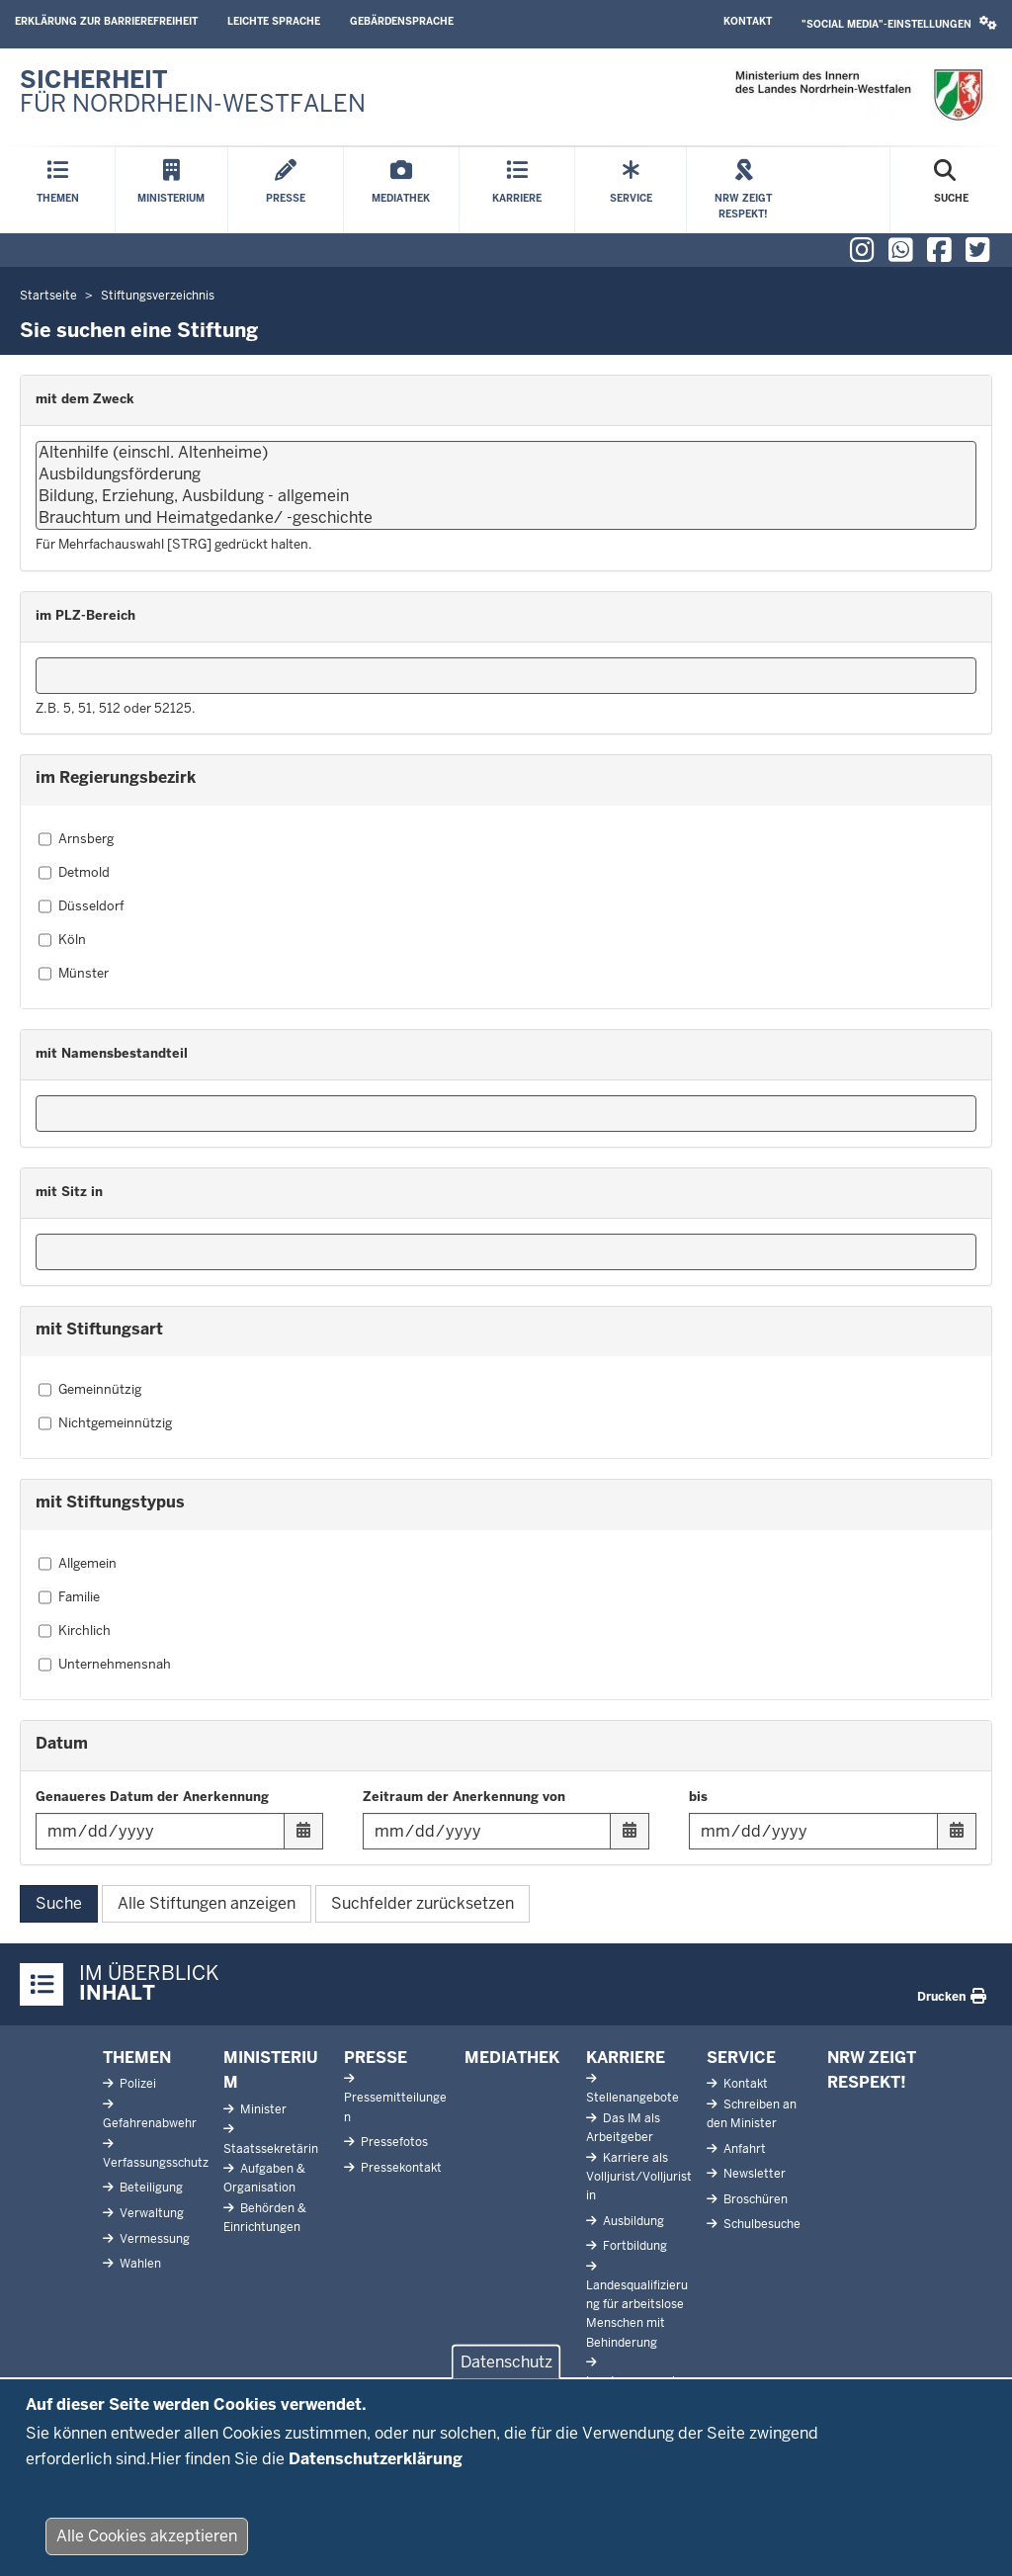 The height and width of the screenshot is (2576, 1012). What do you see at coordinates (74, 873) in the screenshot?
I see `Detmold` at bounding box center [74, 873].